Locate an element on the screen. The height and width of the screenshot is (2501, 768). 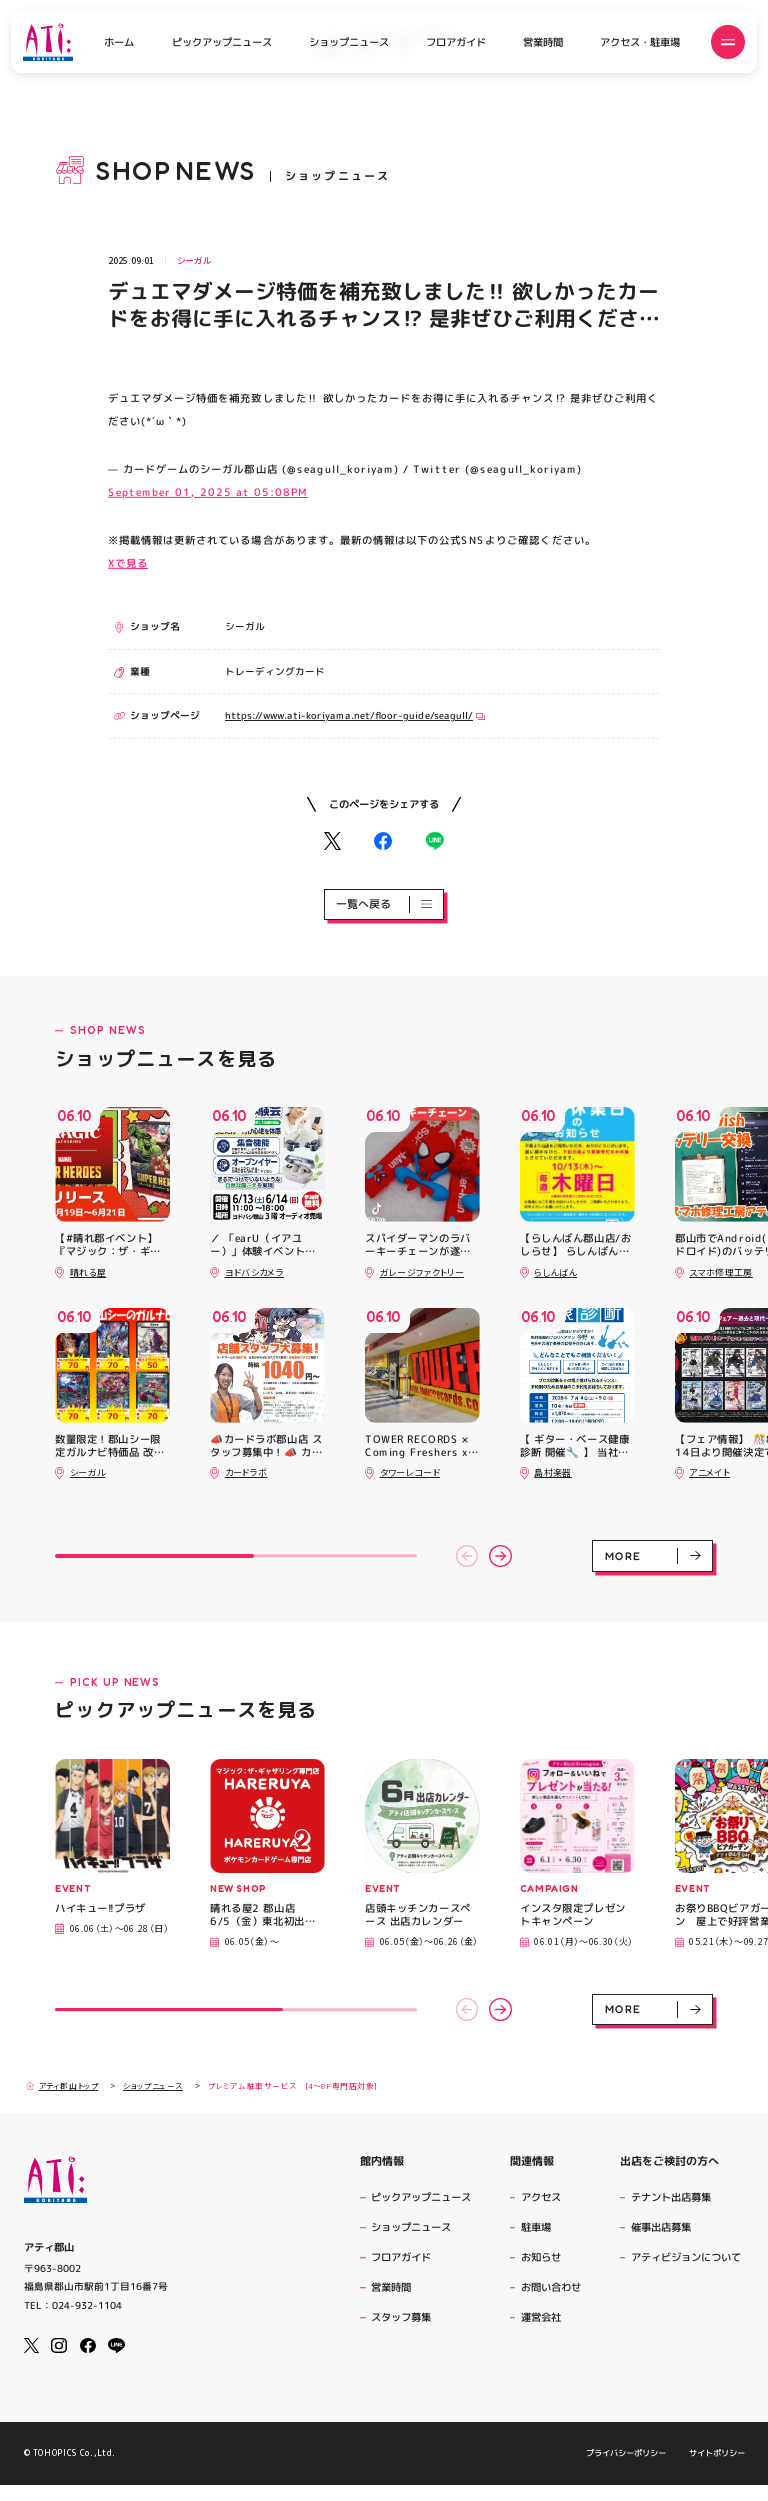
https://www.ati-koriyama.net/floor-guide/seagull/ is located at coordinates (355, 715).